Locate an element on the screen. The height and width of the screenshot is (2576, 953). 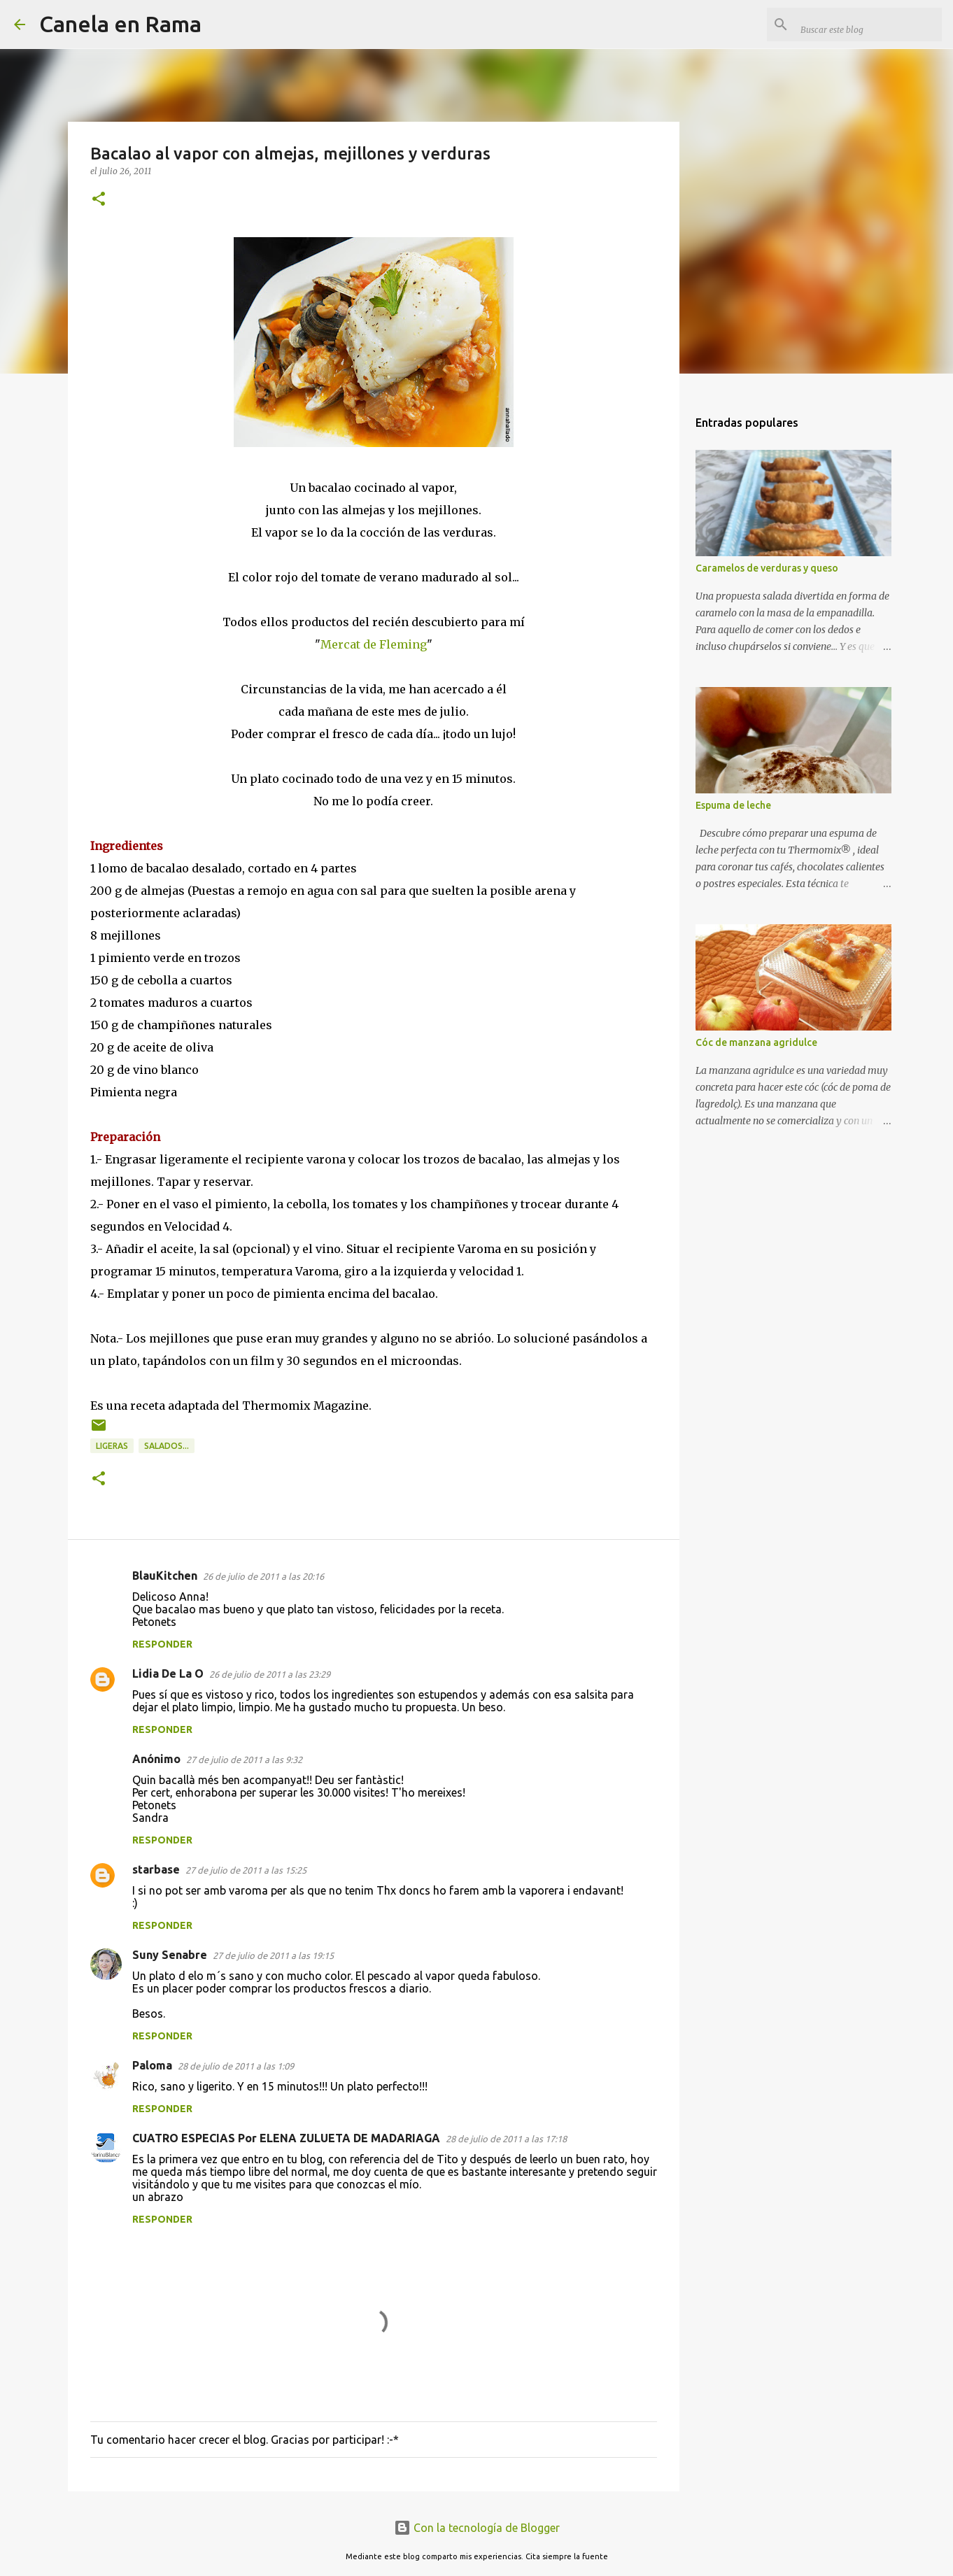
28 de julio de 2011 a las 17:18 is located at coordinates (506, 2139).